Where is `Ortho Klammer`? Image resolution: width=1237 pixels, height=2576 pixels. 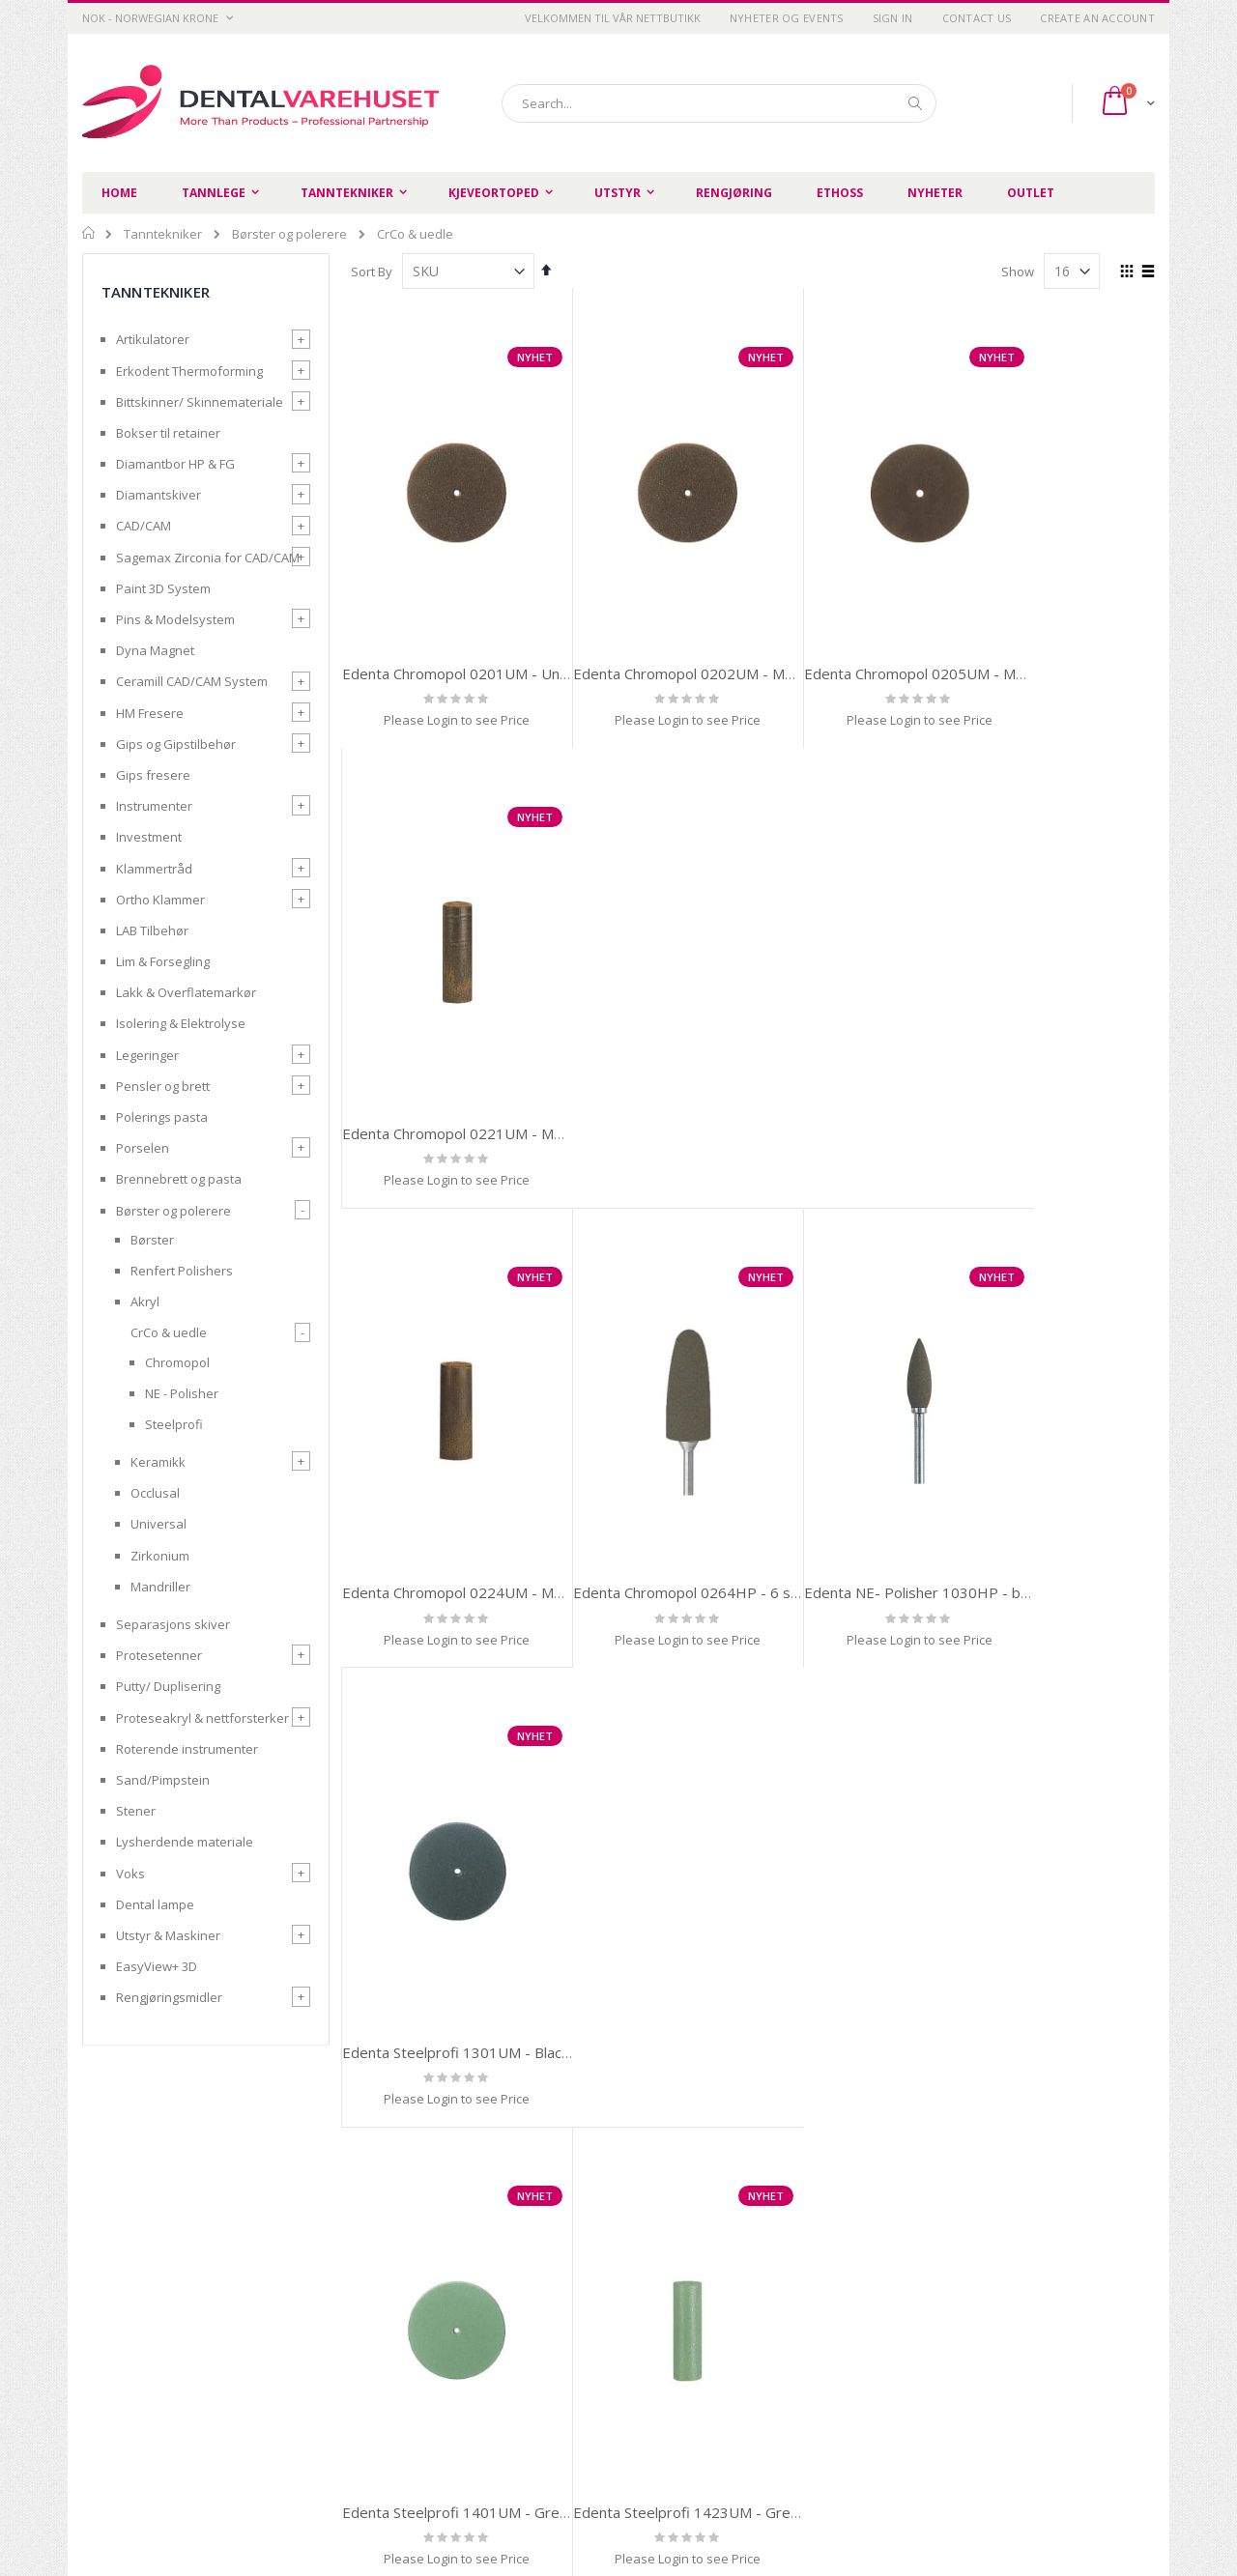 Ortho Klammer is located at coordinates (160, 899).